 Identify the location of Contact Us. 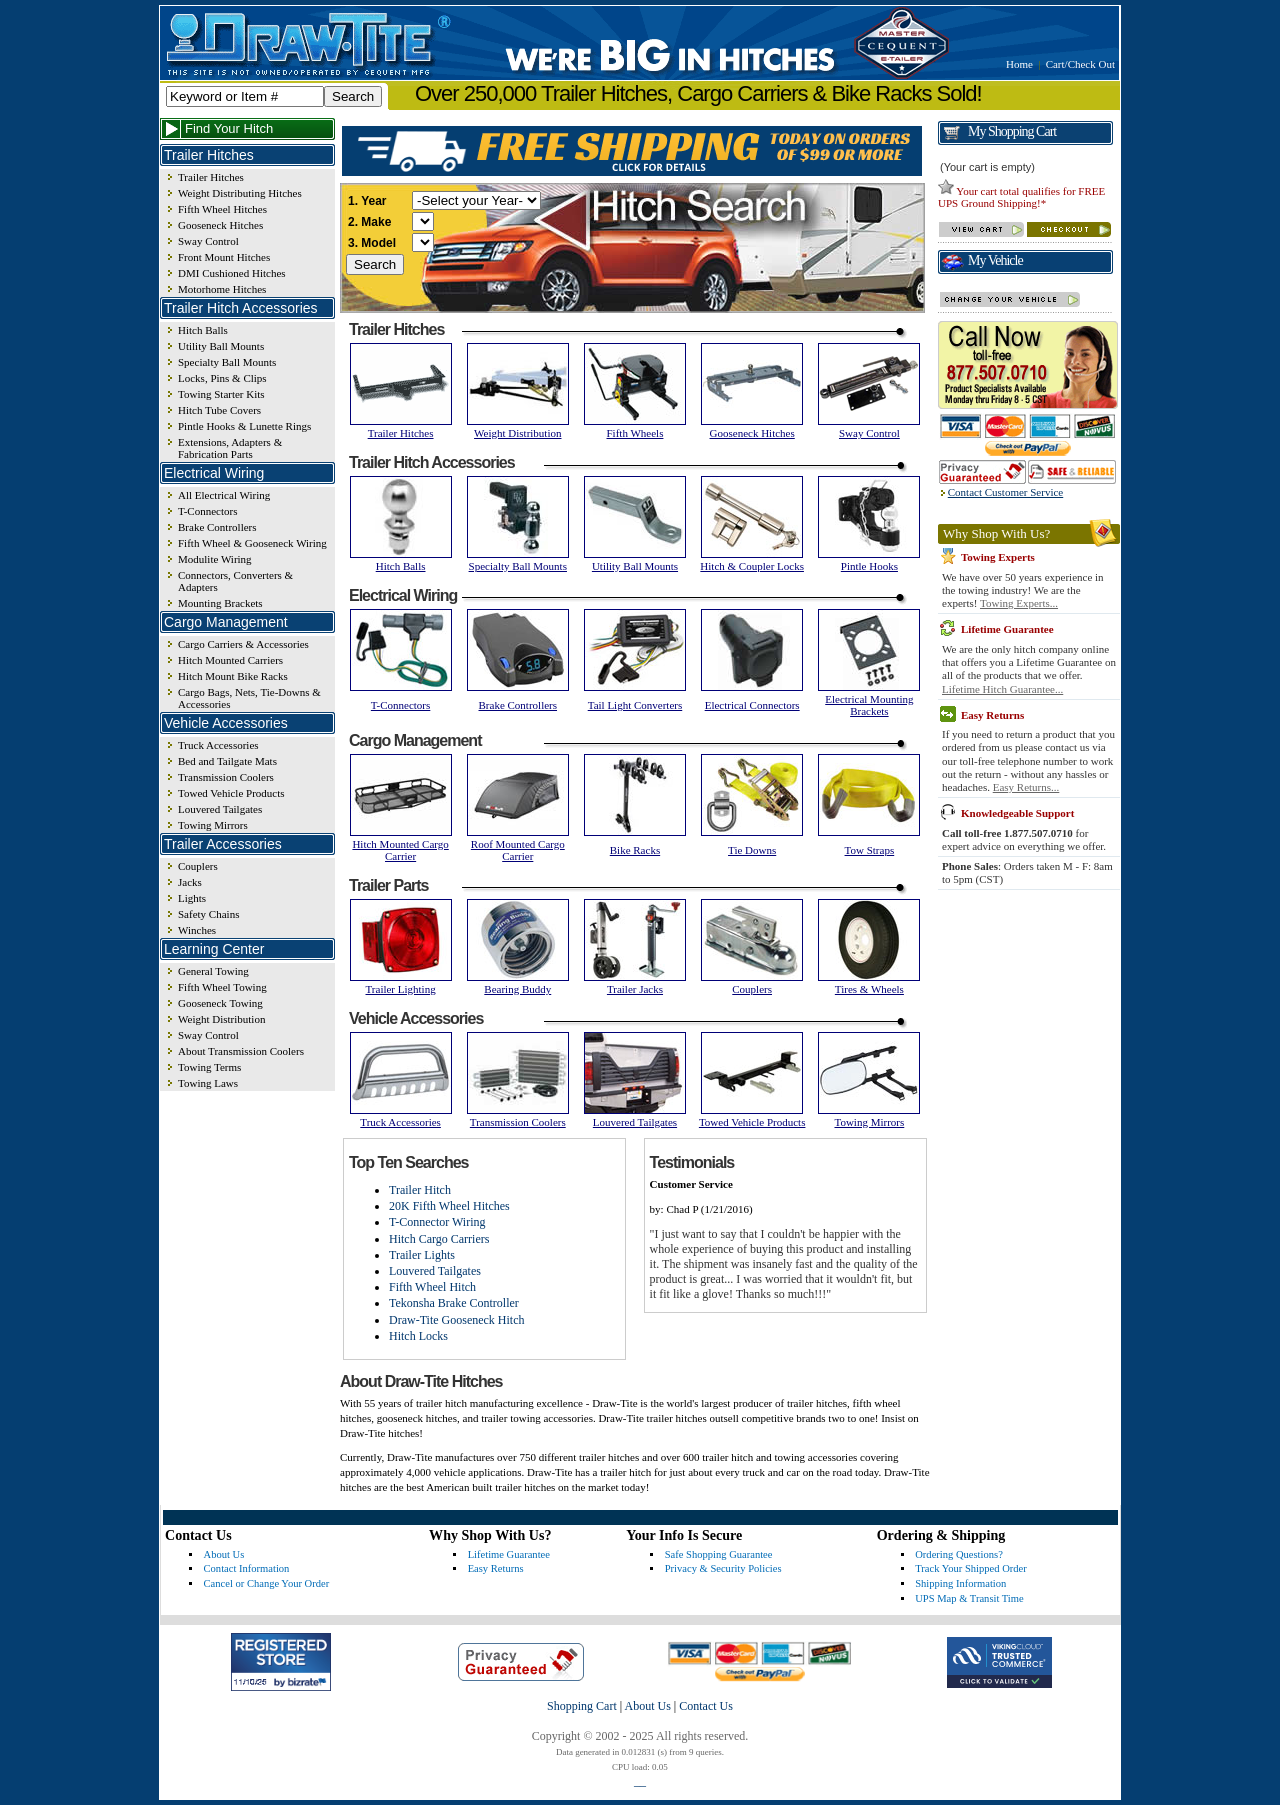
(706, 1706).